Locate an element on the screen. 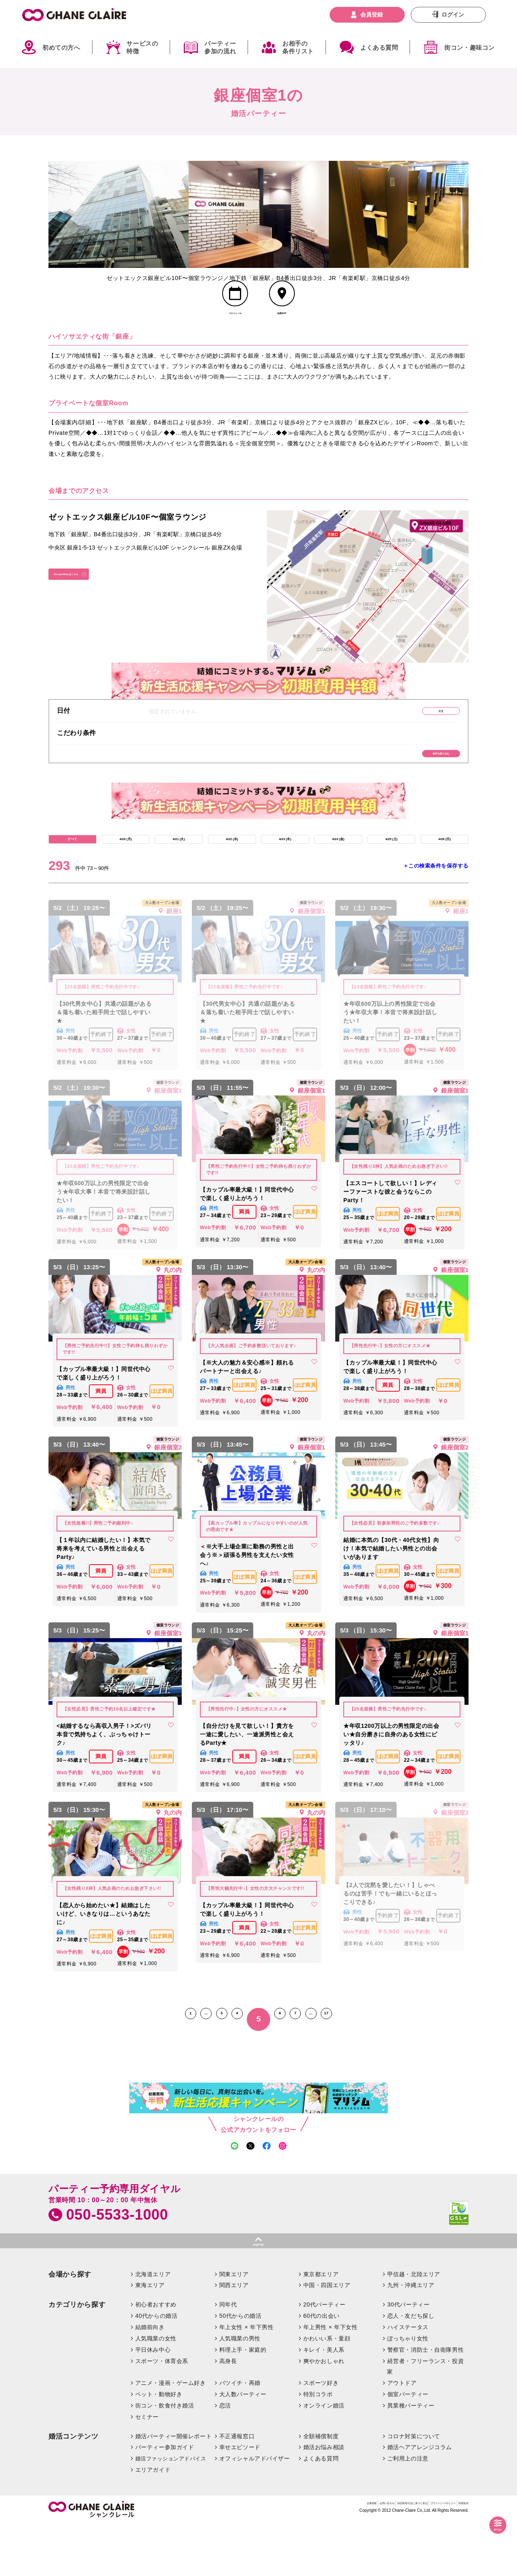  変更 is located at coordinates (422, 730).